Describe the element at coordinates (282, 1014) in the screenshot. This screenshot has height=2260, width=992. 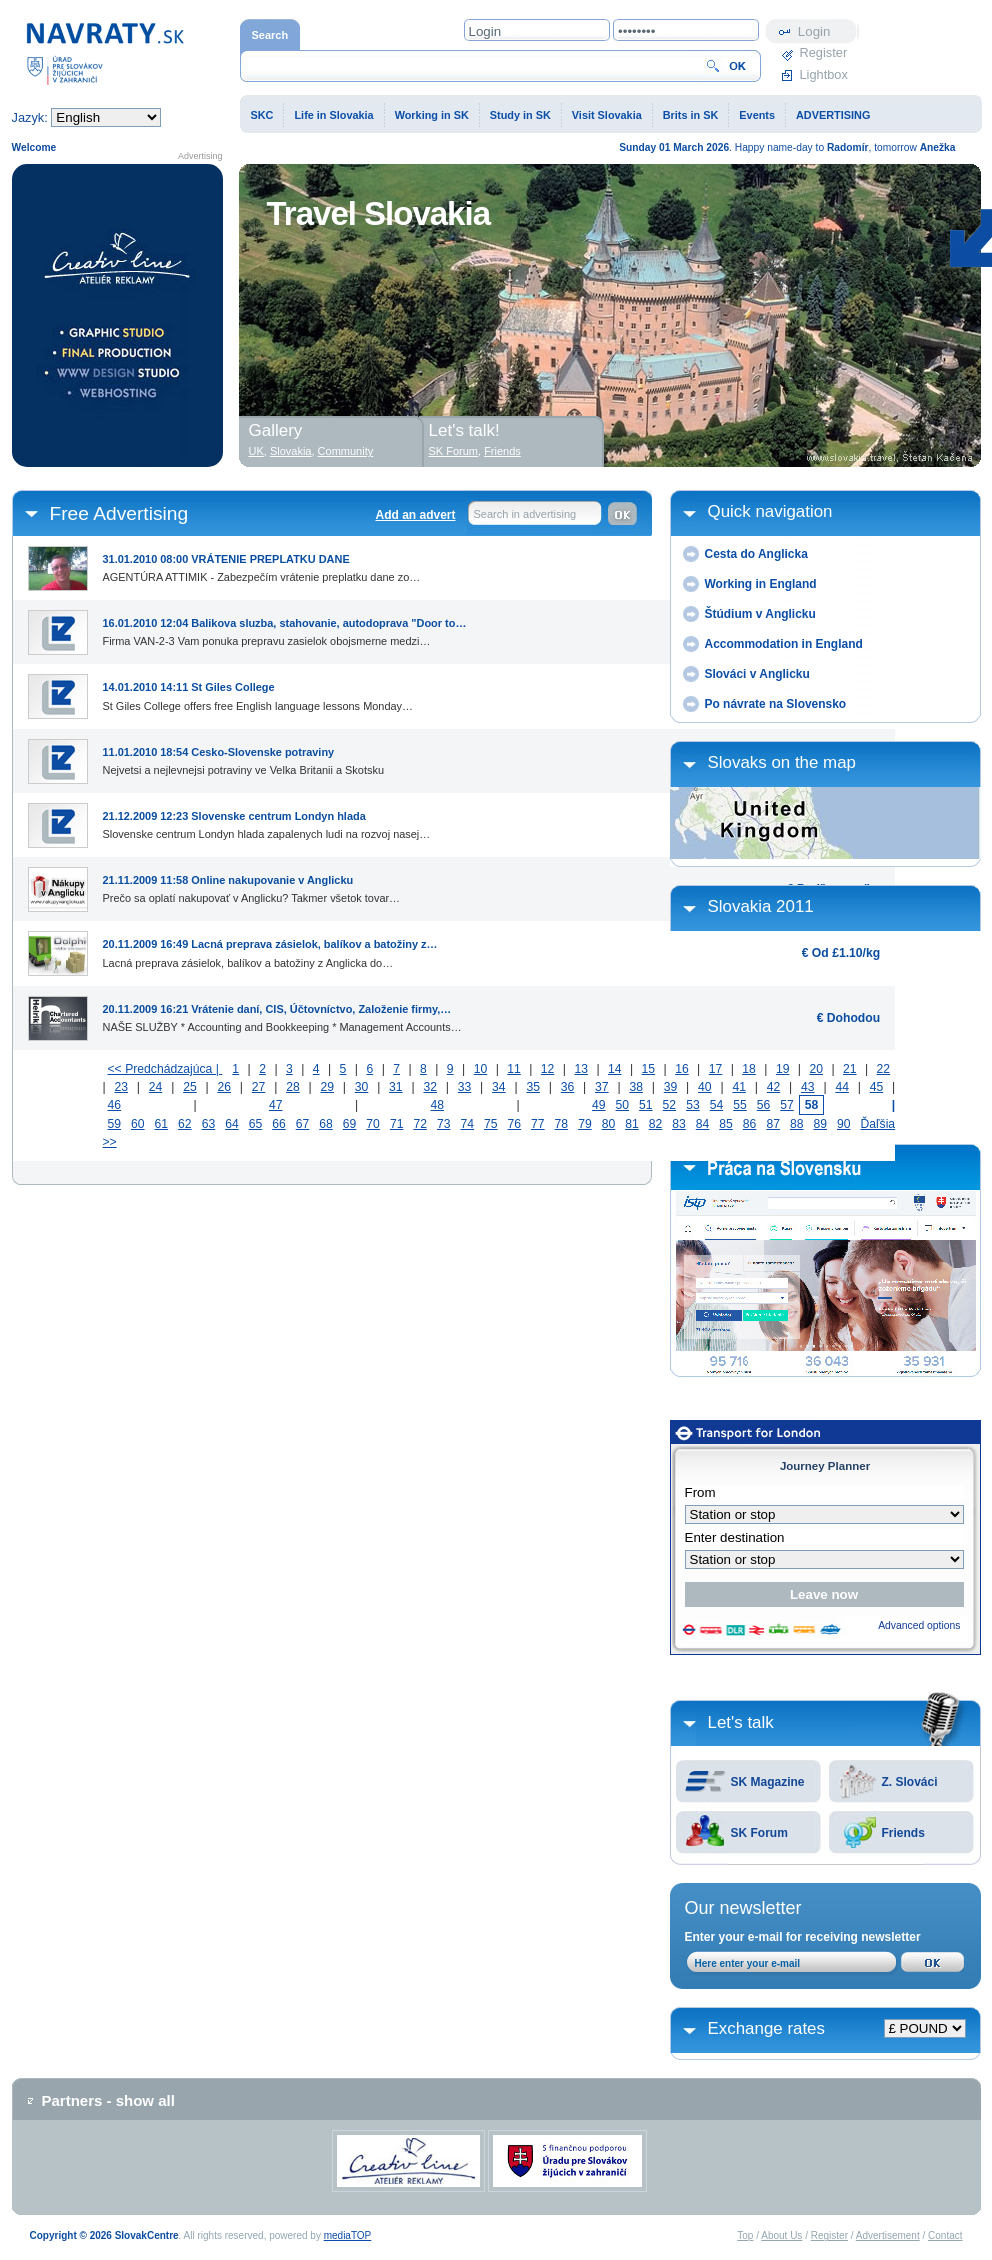
I see `NAŠE SLUŽBY * Accounting and Bookkeeping * Management Accounts…` at that location.